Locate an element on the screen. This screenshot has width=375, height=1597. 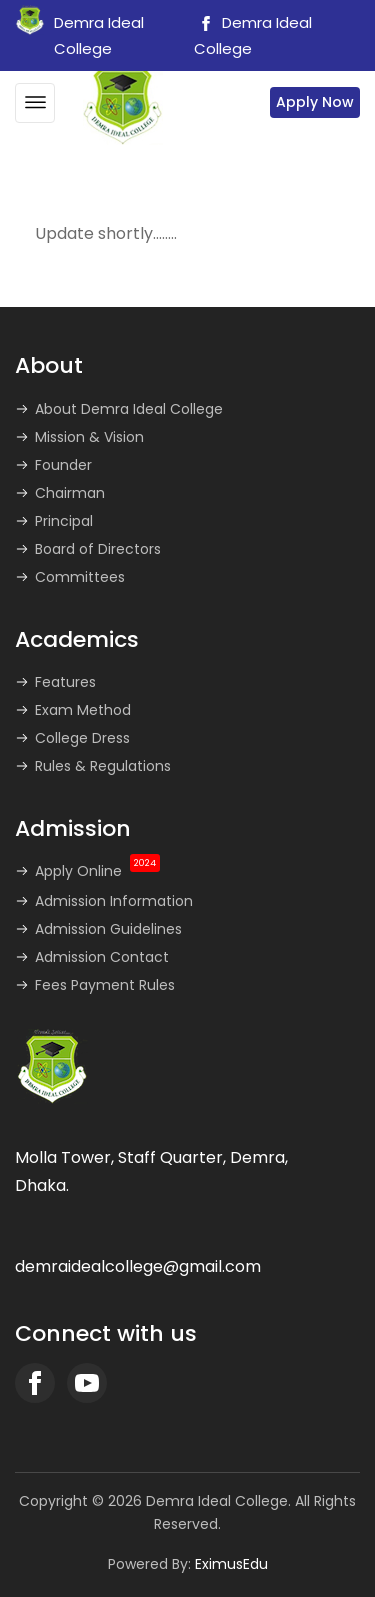
Features is located at coordinates (65, 682).